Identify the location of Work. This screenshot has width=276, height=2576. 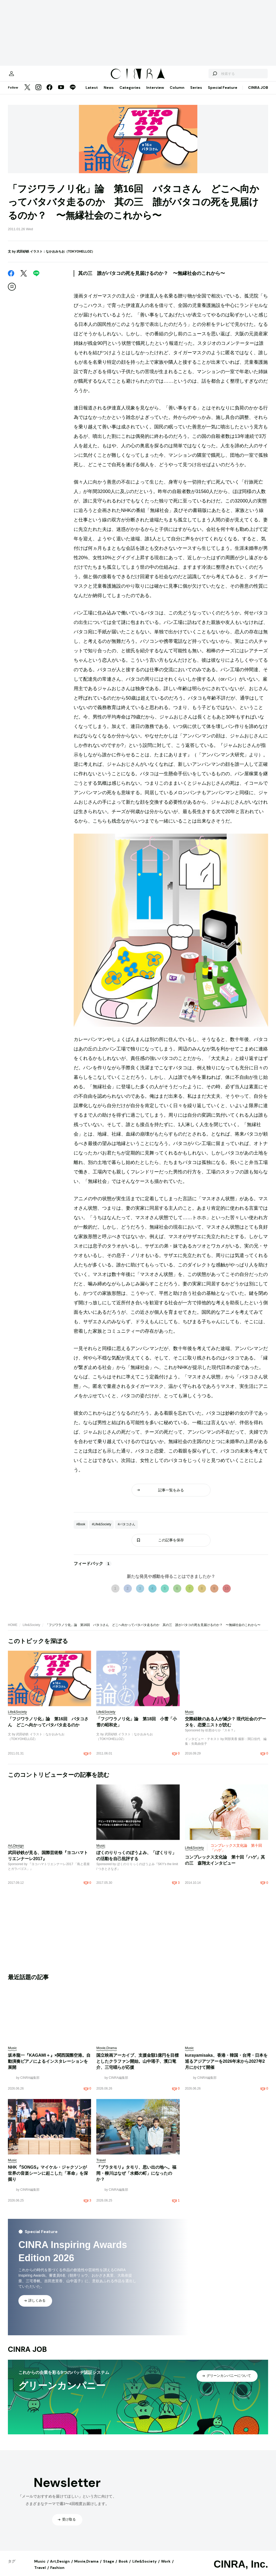
(165, 2566).